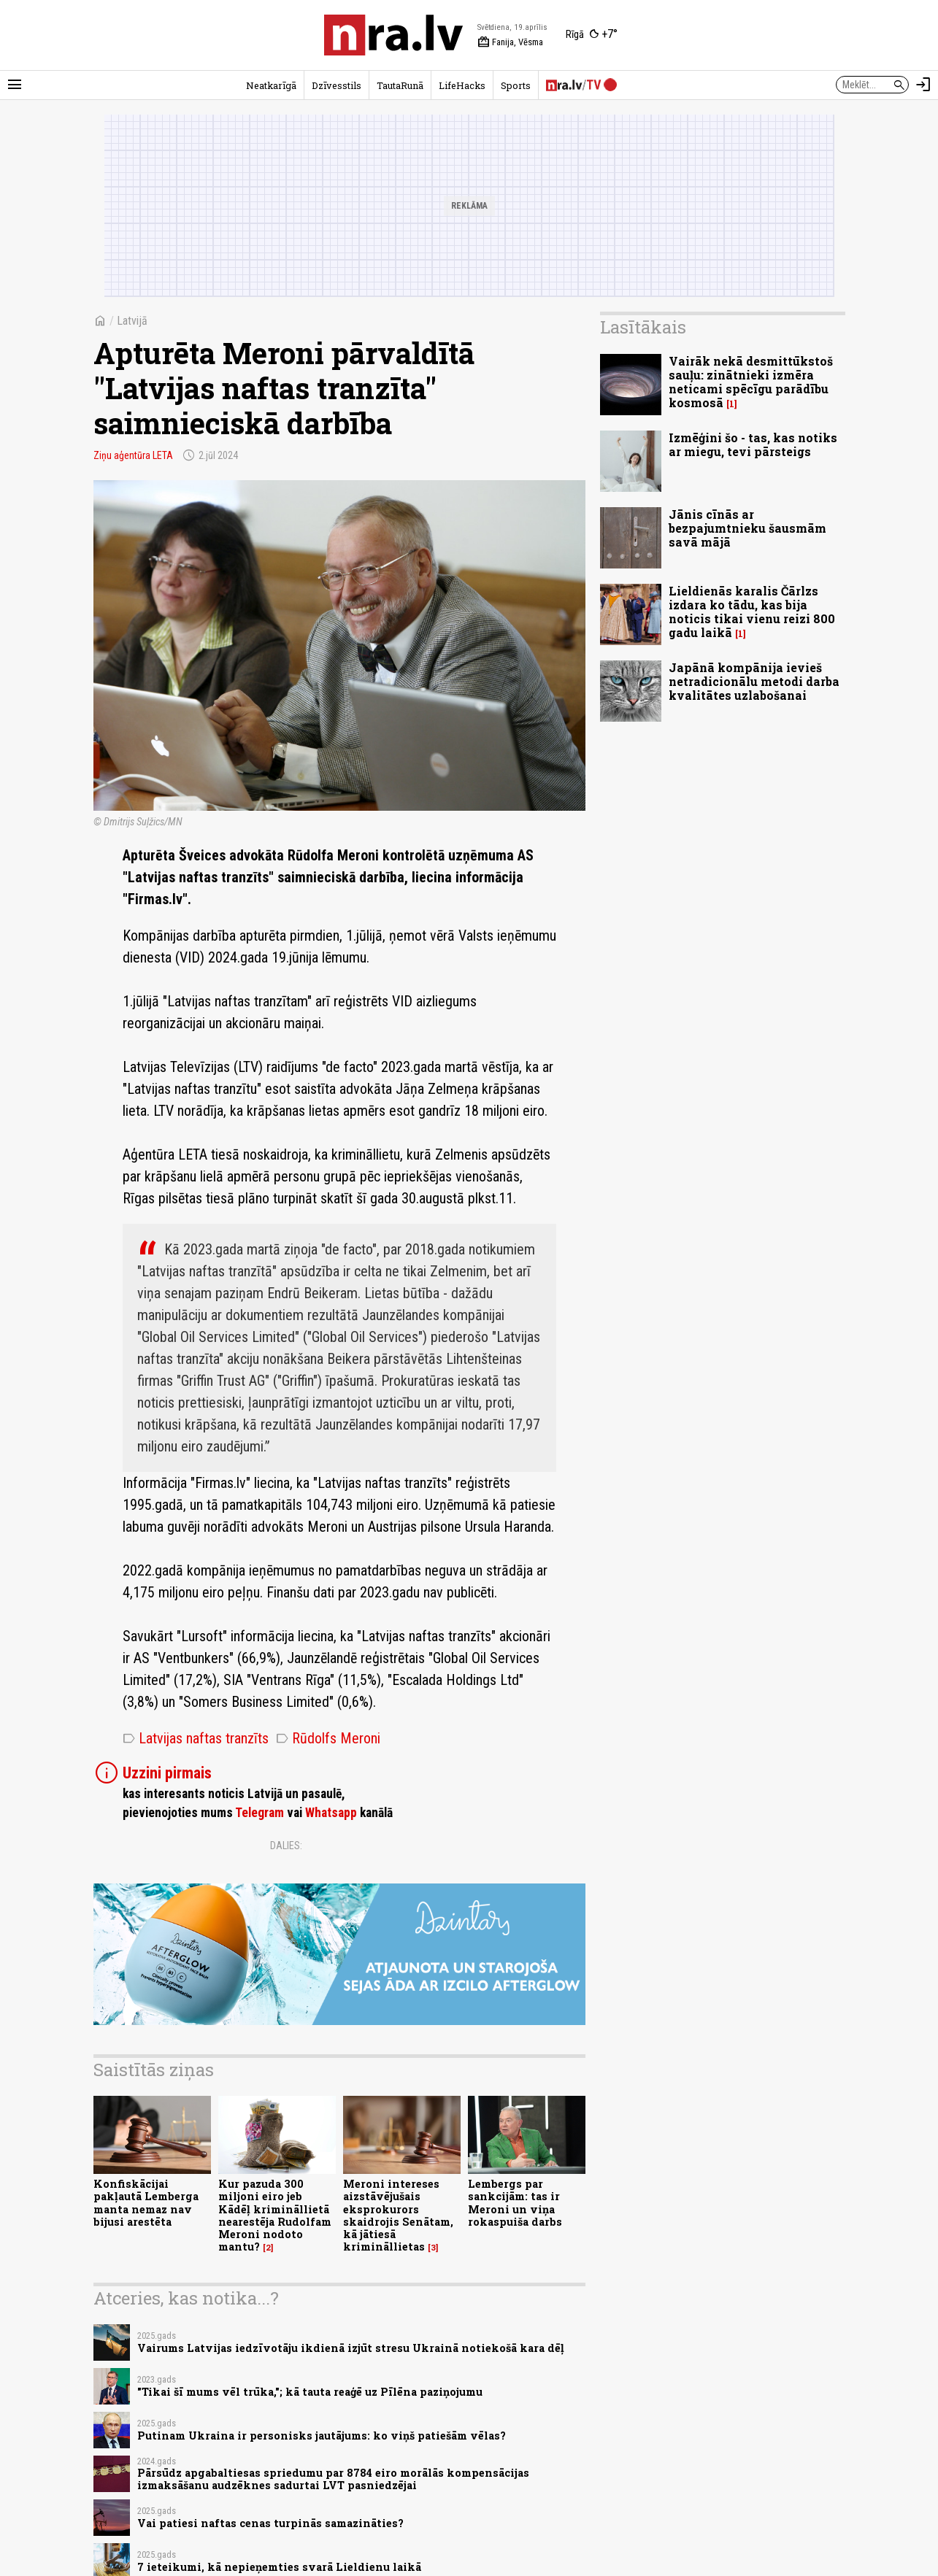 The height and width of the screenshot is (2576, 938). Describe the element at coordinates (350, 2348) in the screenshot. I see `Vairums Latvijas iedzīvotāju ikdienā izjūt stresu Ukrainā notiekošā kara dēļ` at that location.